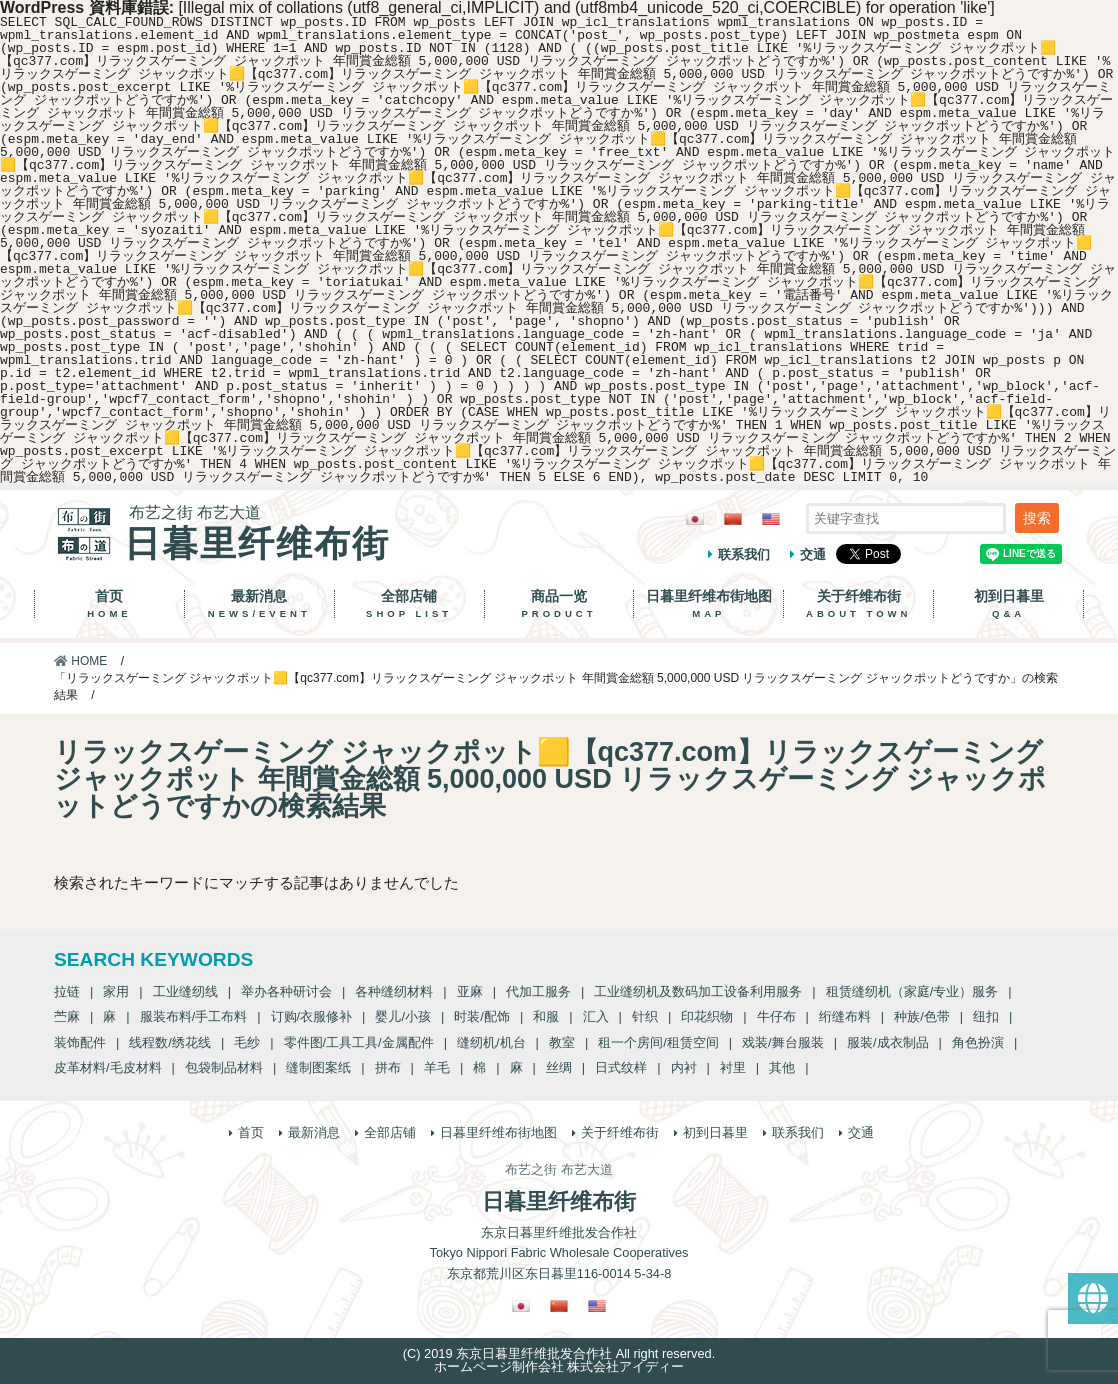  I want to click on 零件图/工具工具/金属配件, so click(359, 1042).